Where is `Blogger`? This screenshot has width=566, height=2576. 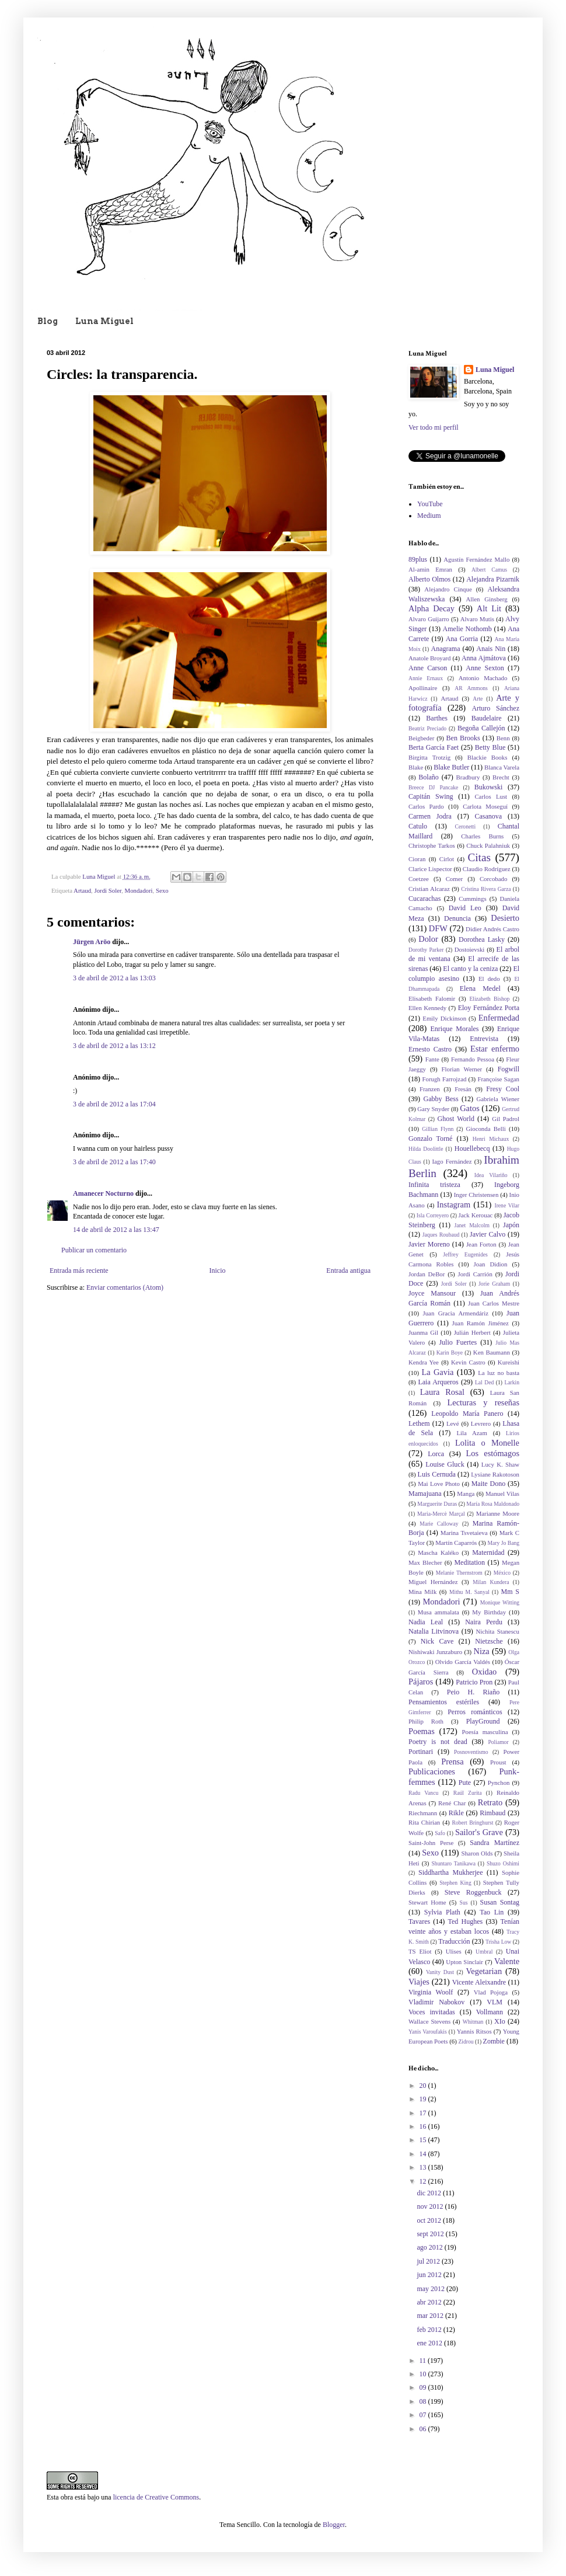
Blogger is located at coordinates (334, 2525).